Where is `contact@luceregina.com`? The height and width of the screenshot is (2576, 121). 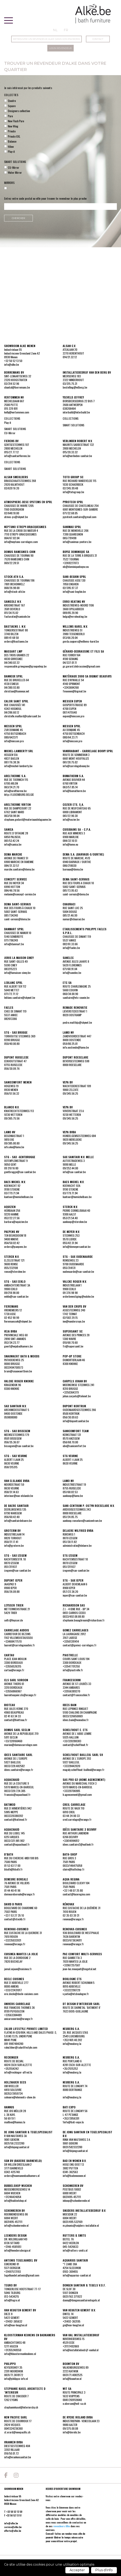
contact@luceregina.com is located at coordinates (76, 1894).